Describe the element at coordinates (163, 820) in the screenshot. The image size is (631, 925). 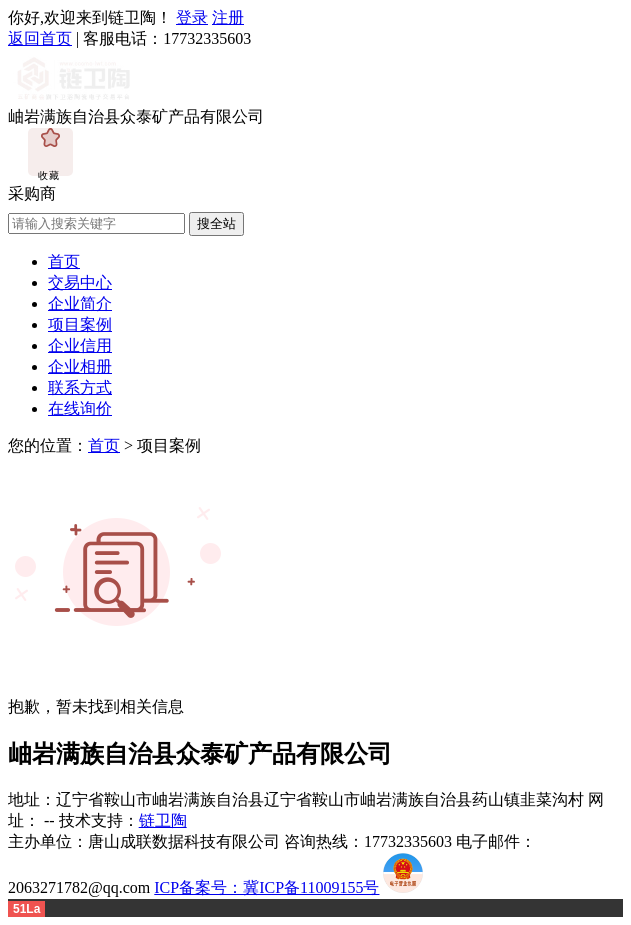
I see `链卫陶` at that location.